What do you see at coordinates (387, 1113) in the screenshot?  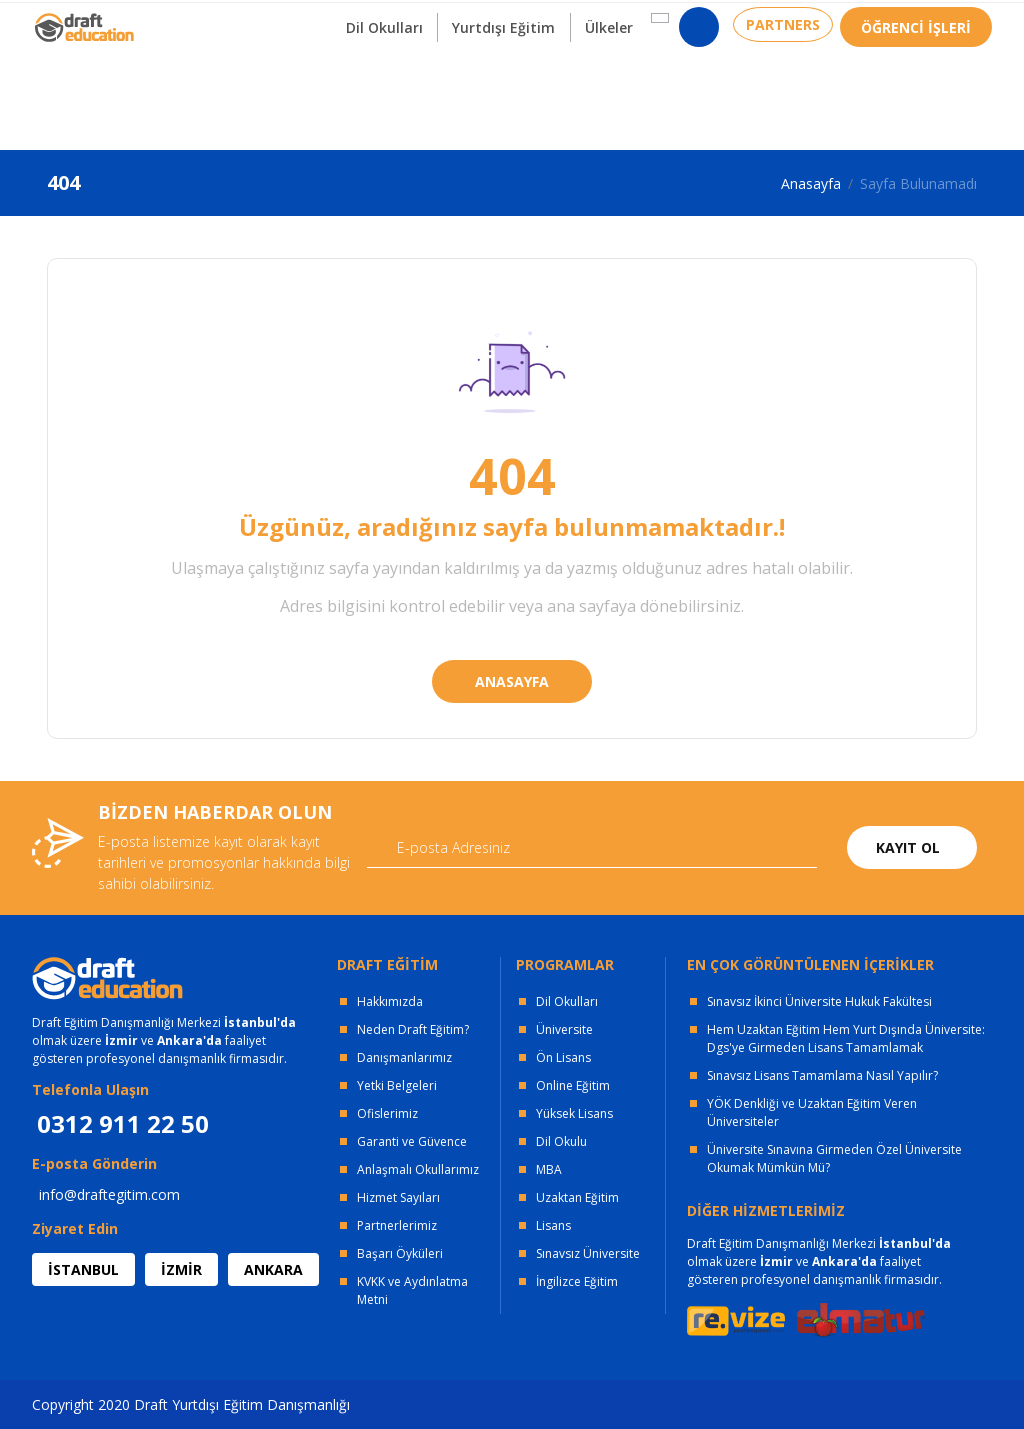 I see `Ofislerimiz` at bounding box center [387, 1113].